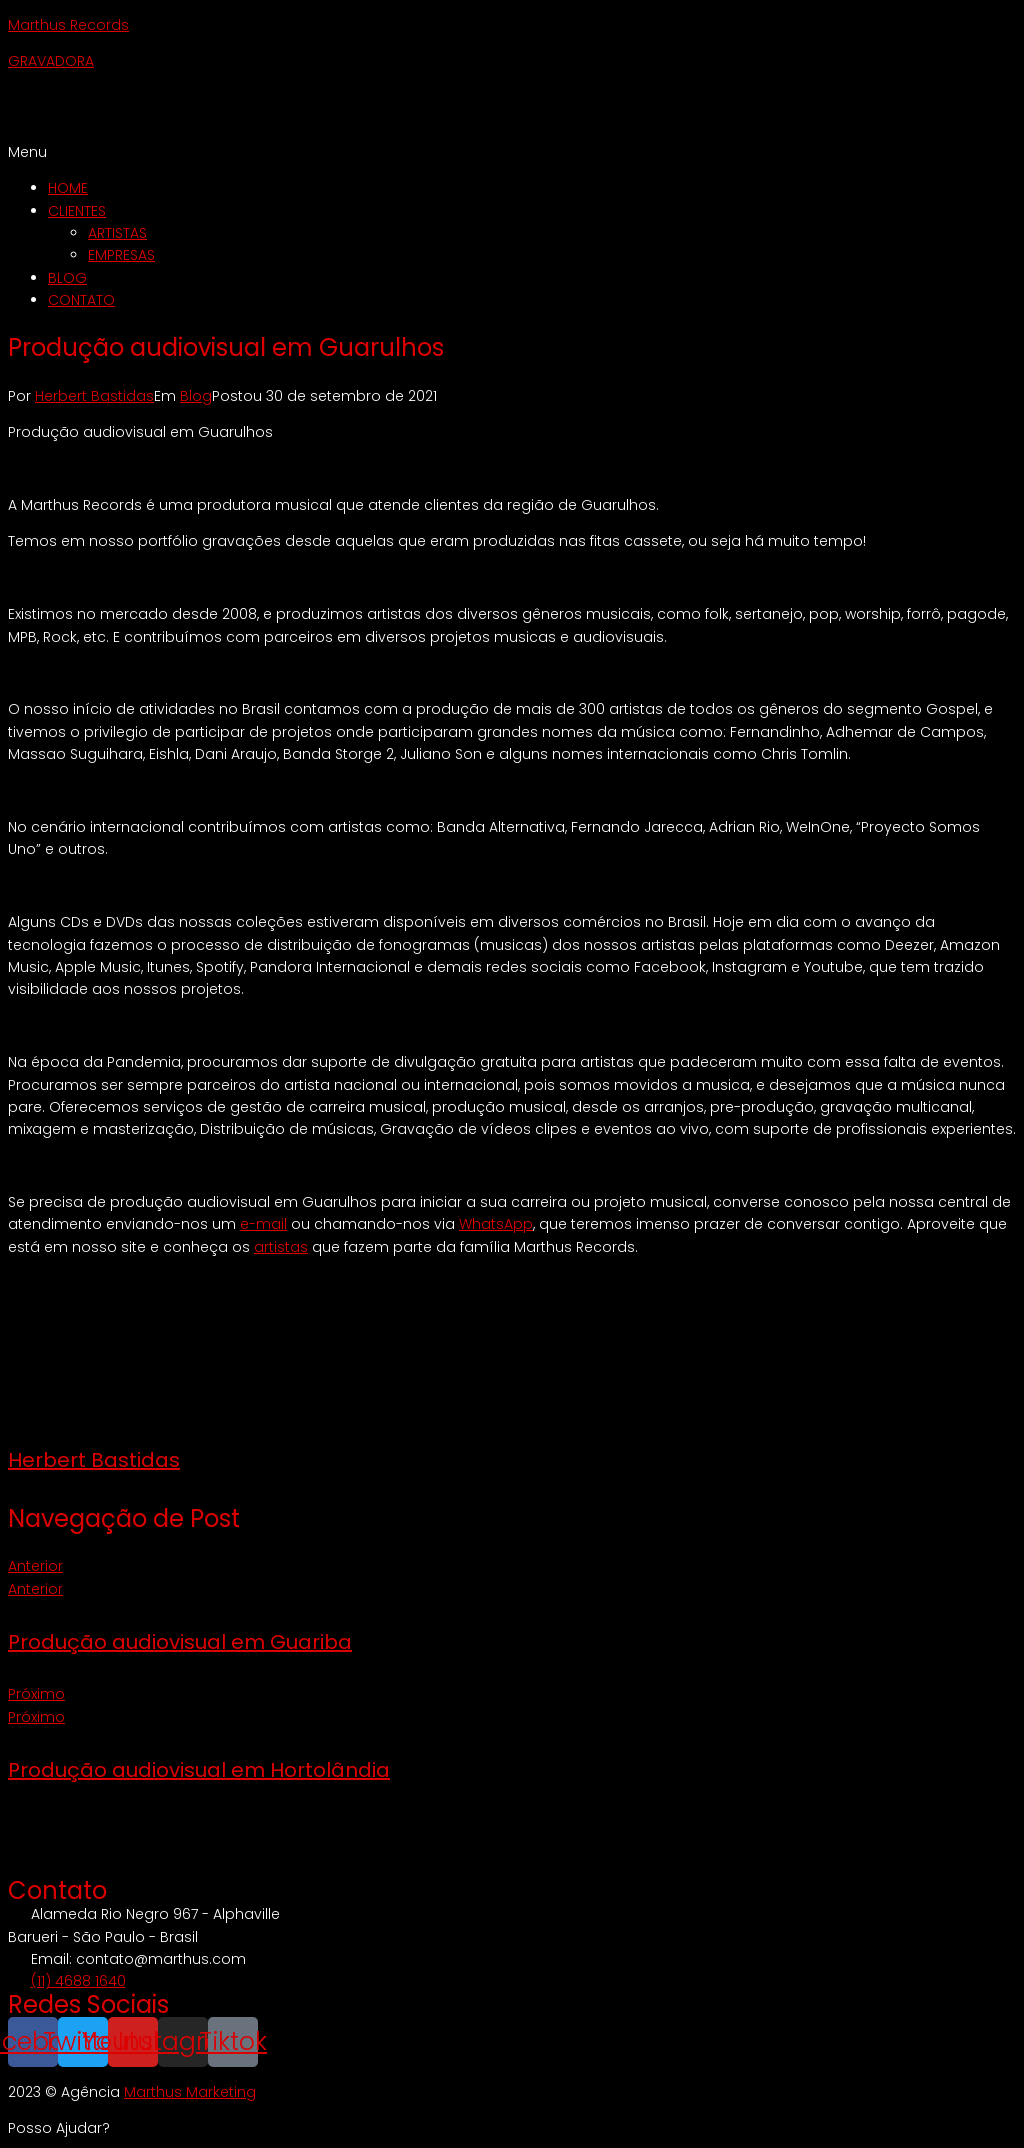 This screenshot has height=2148, width=1024. Describe the element at coordinates (77, 211) in the screenshot. I see `CLIENTES` at that location.